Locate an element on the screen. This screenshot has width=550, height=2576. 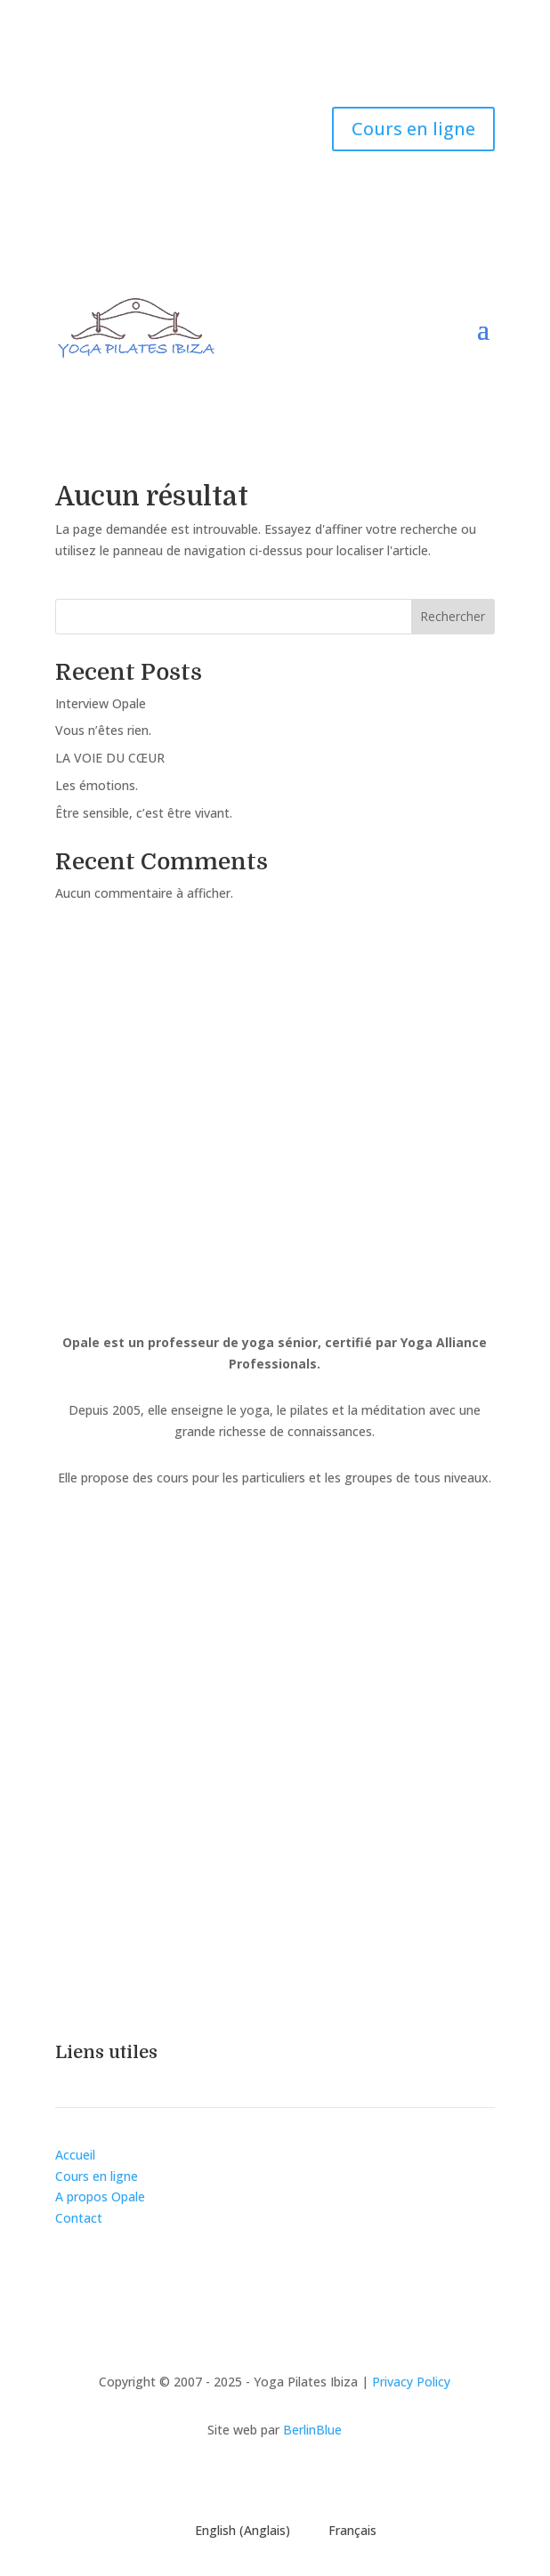
Cours en ligne is located at coordinates (413, 129).